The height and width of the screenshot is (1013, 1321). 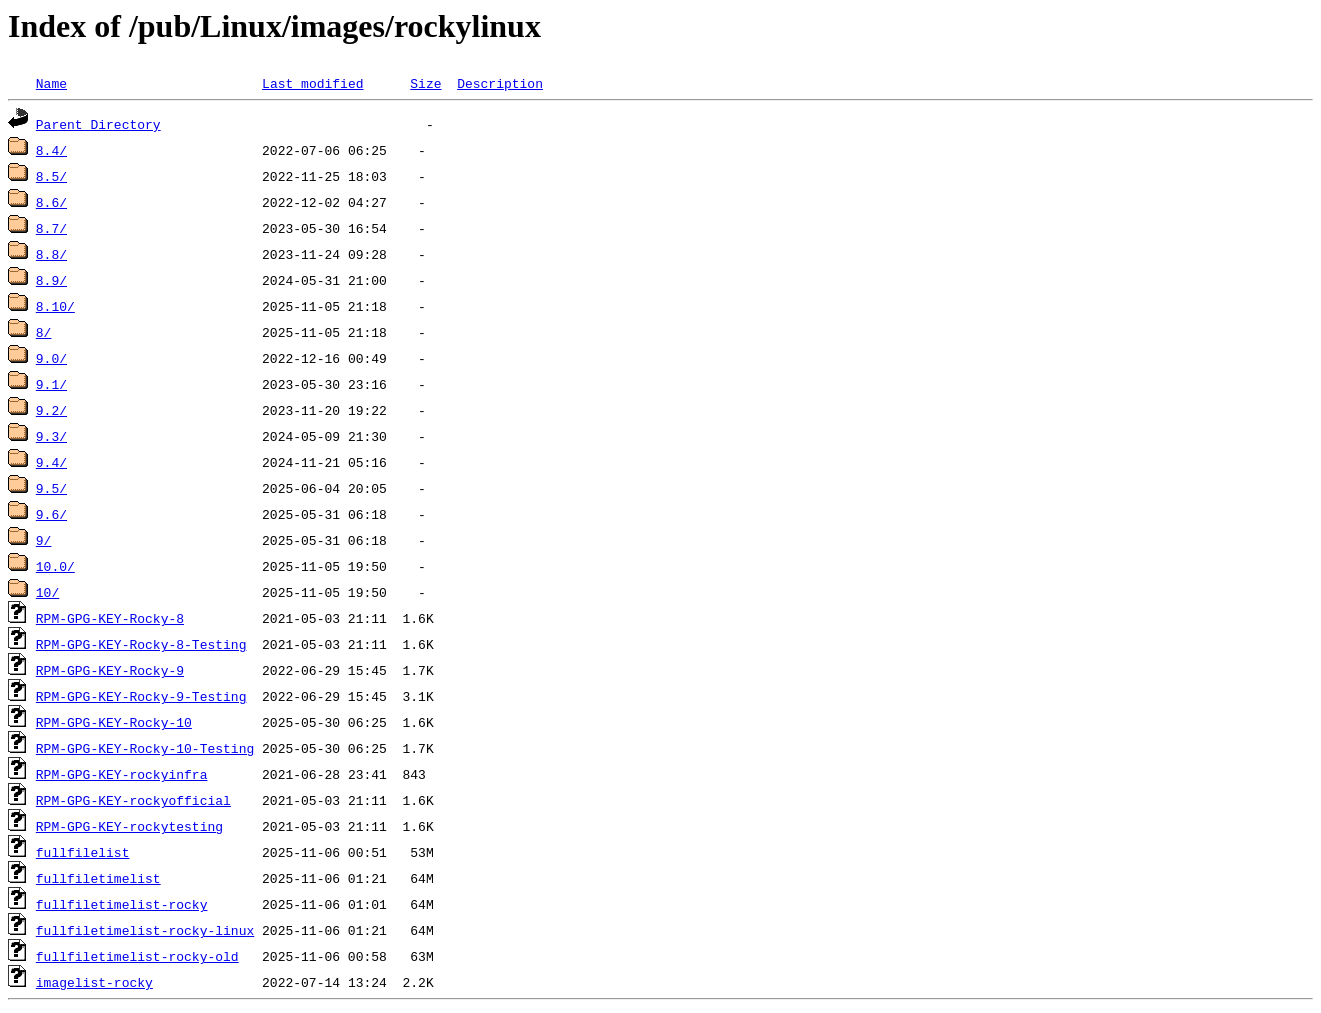 What do you see at coordinates (55, 566) in the screenshot?
I see `10.0/` at bounding box center [55, 566].